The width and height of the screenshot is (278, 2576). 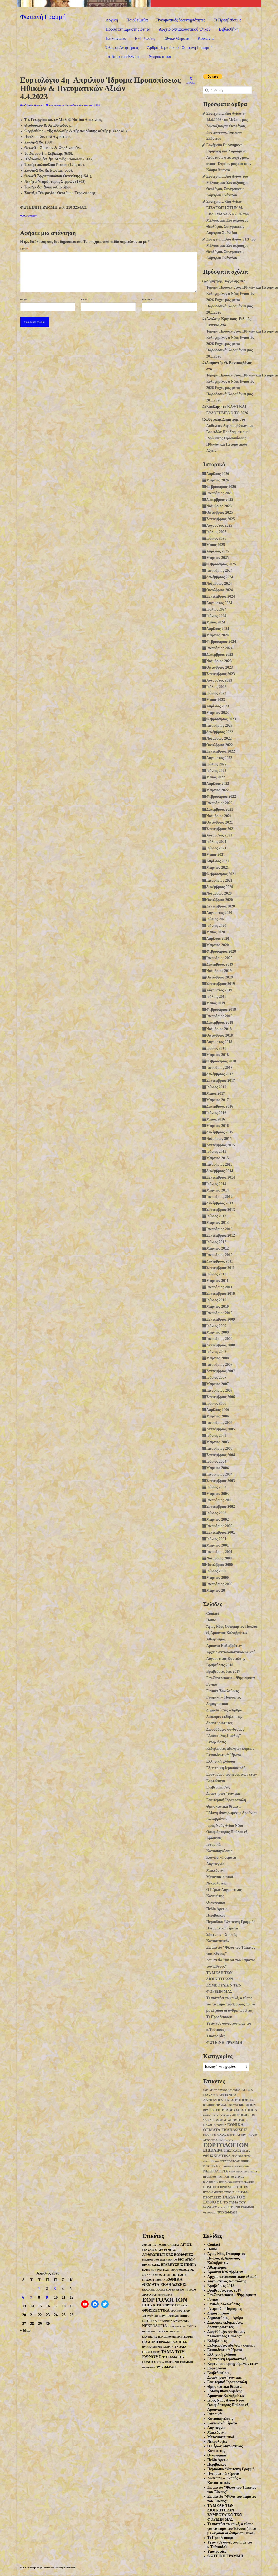 I want to click on Σεπτέμβριος 2006, so click(x=220, y=1397).